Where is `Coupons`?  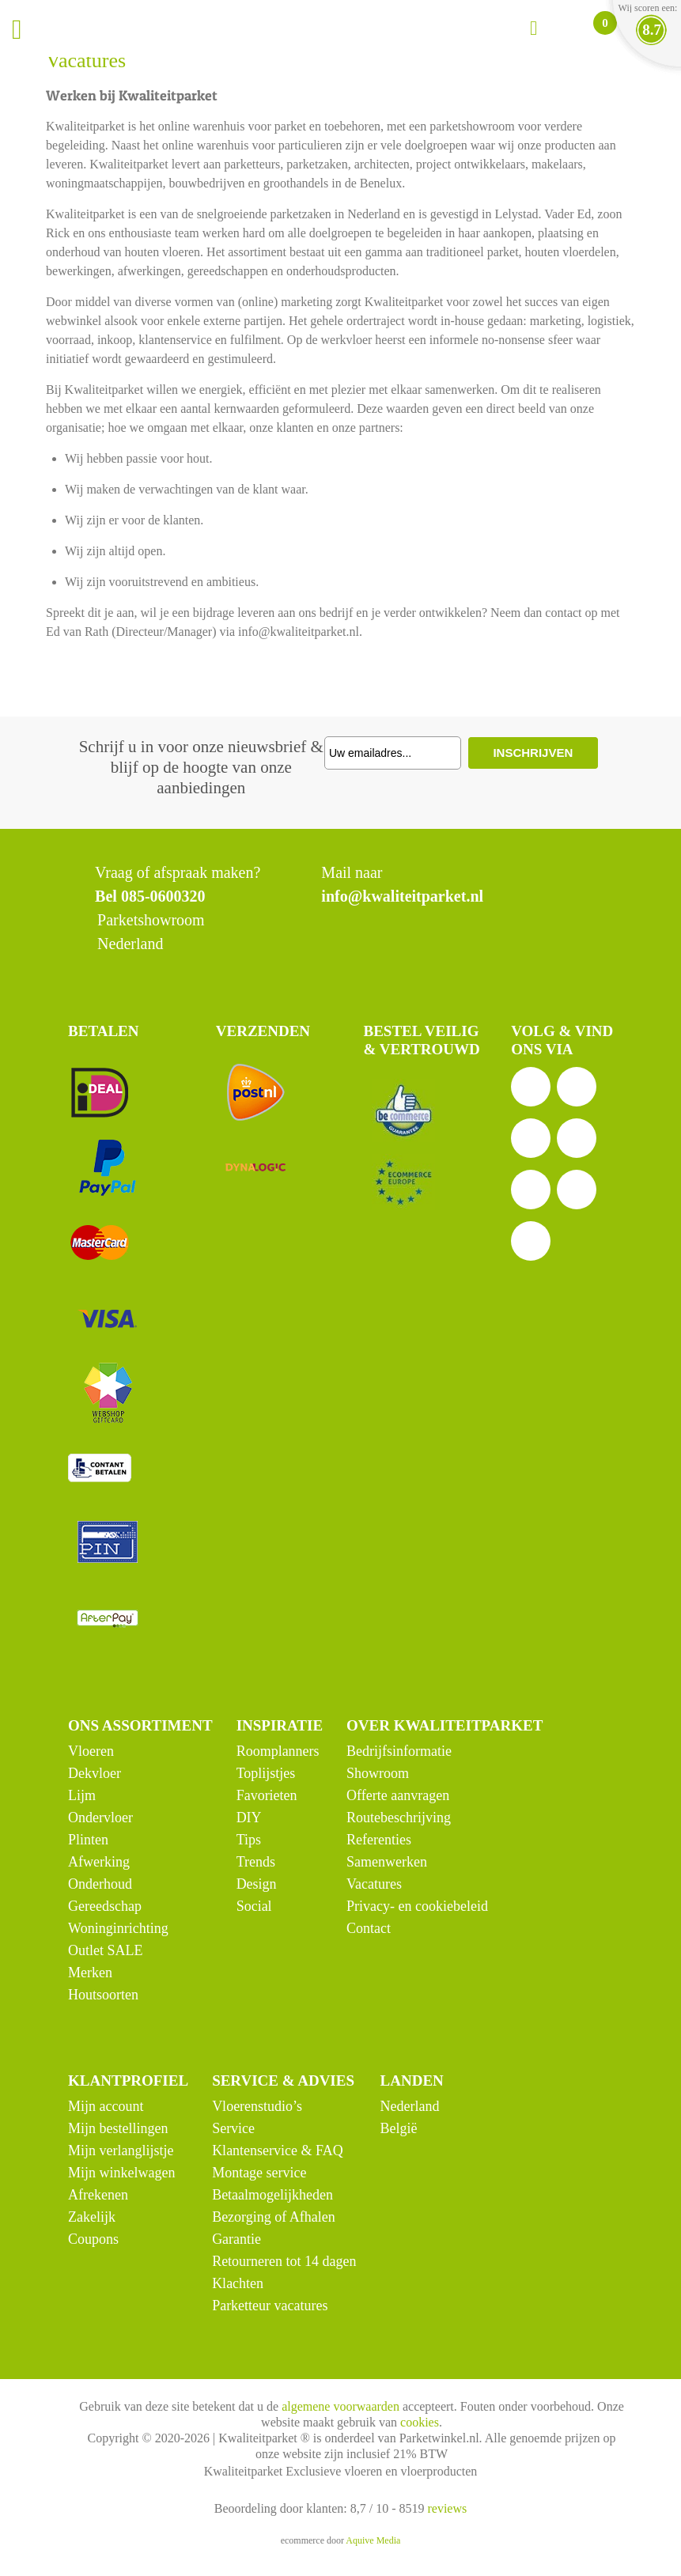 Coupons is located at coordinates (93, 2239).